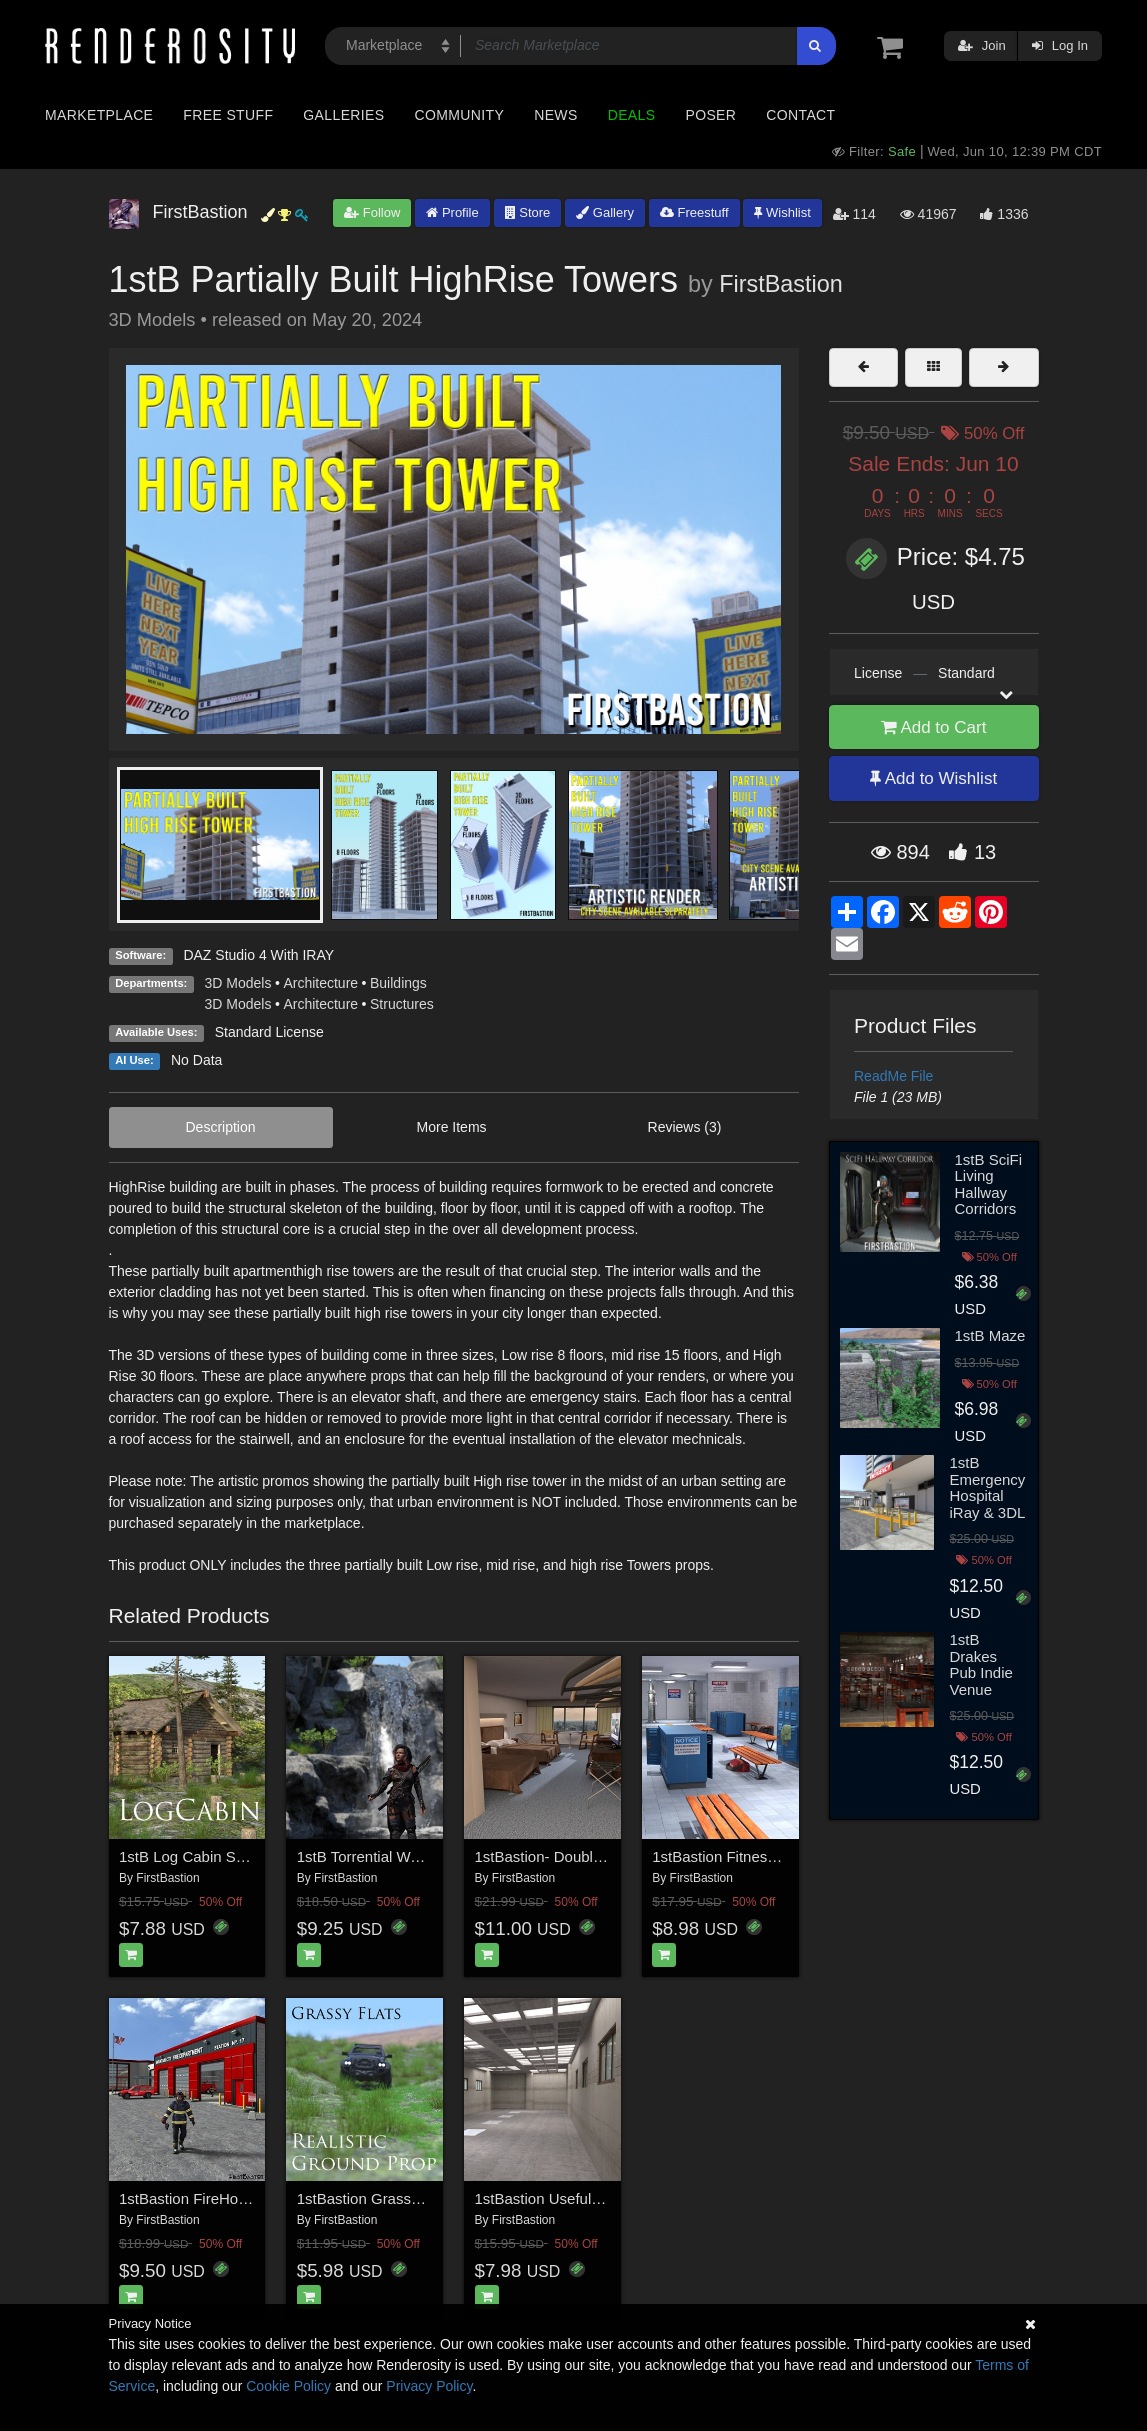  I want to click on Standard License, so click(269, 1032).